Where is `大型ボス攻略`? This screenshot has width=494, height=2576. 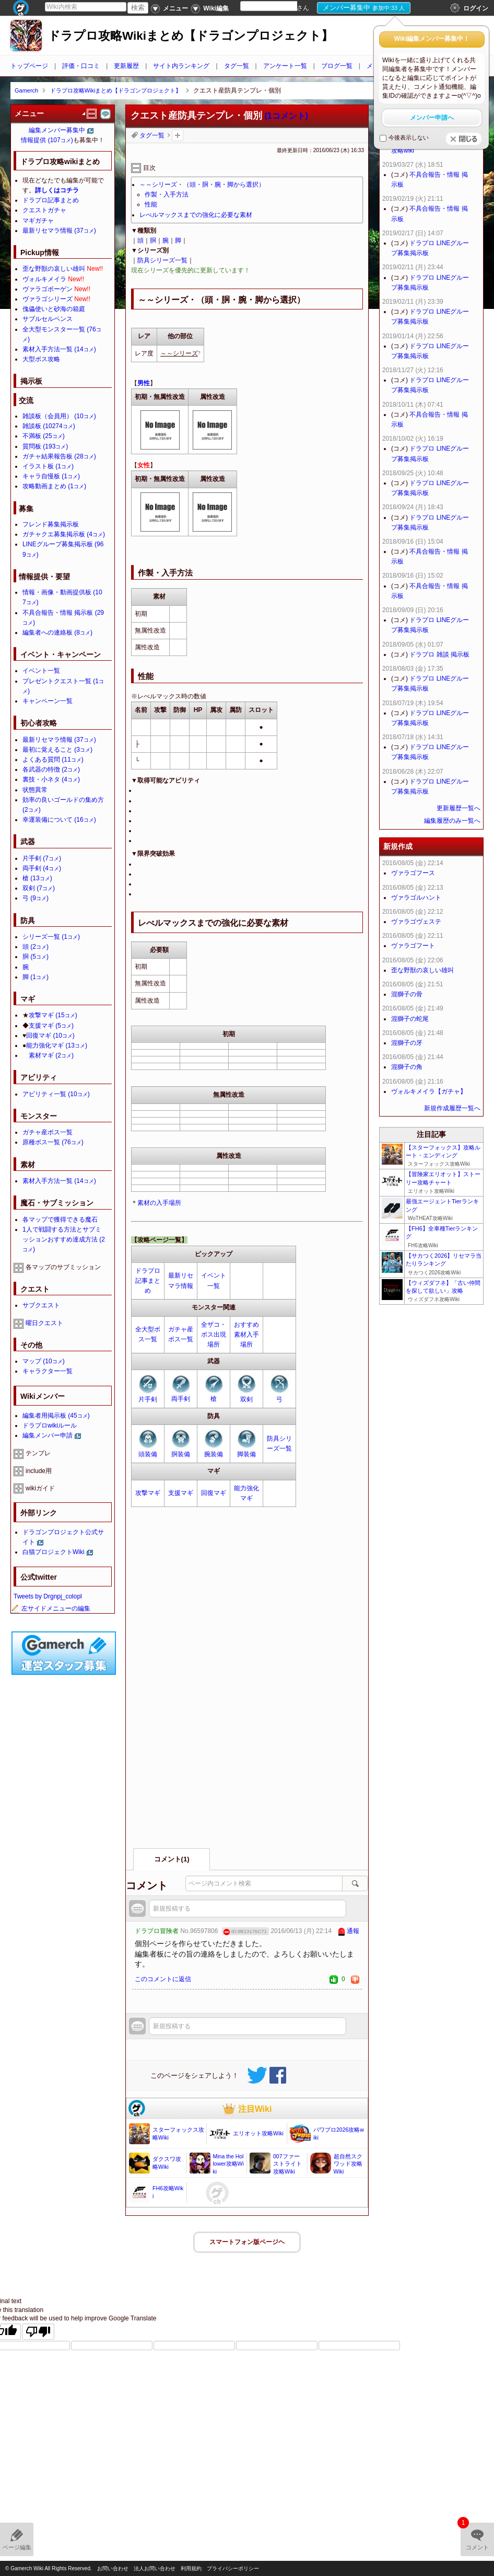
大型ボス攻略 is located at coordinates (41, 359).